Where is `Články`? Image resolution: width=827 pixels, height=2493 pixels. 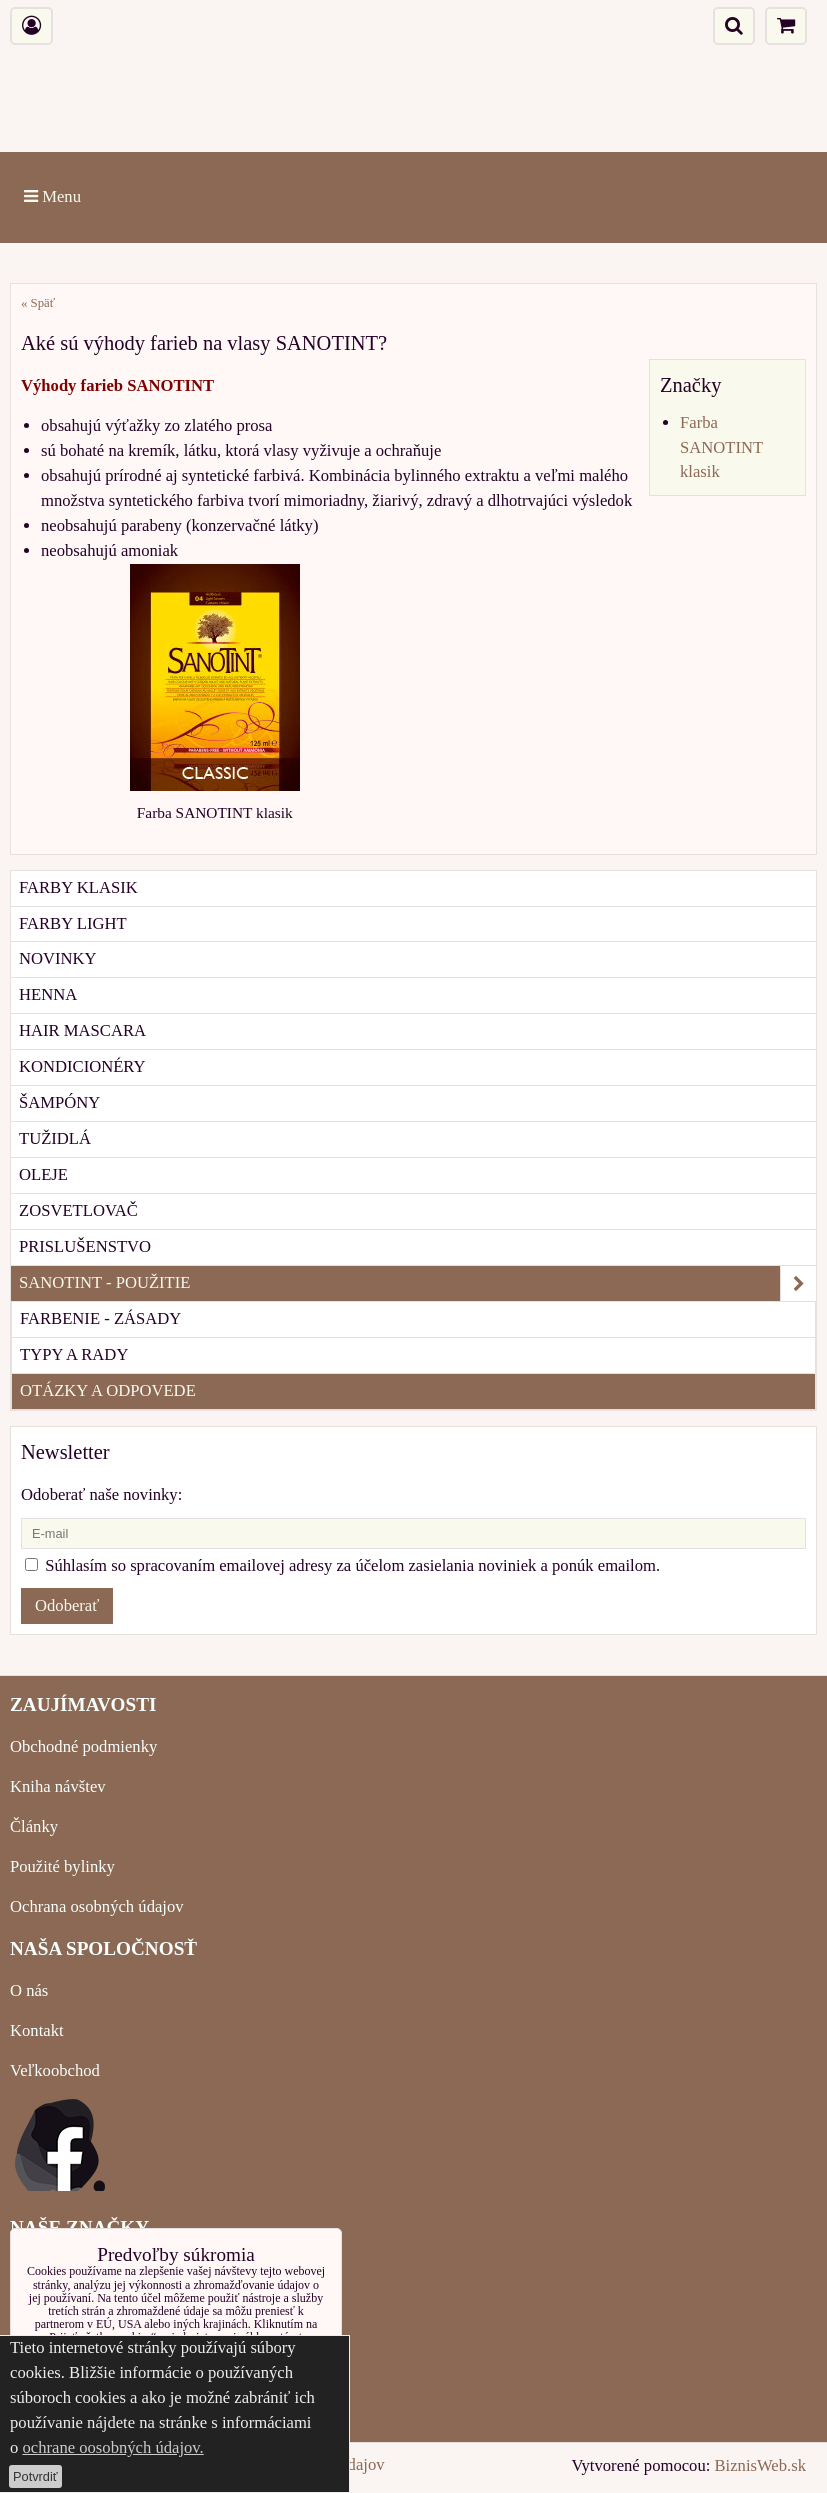
Články is located at coordinates (34, 1826).